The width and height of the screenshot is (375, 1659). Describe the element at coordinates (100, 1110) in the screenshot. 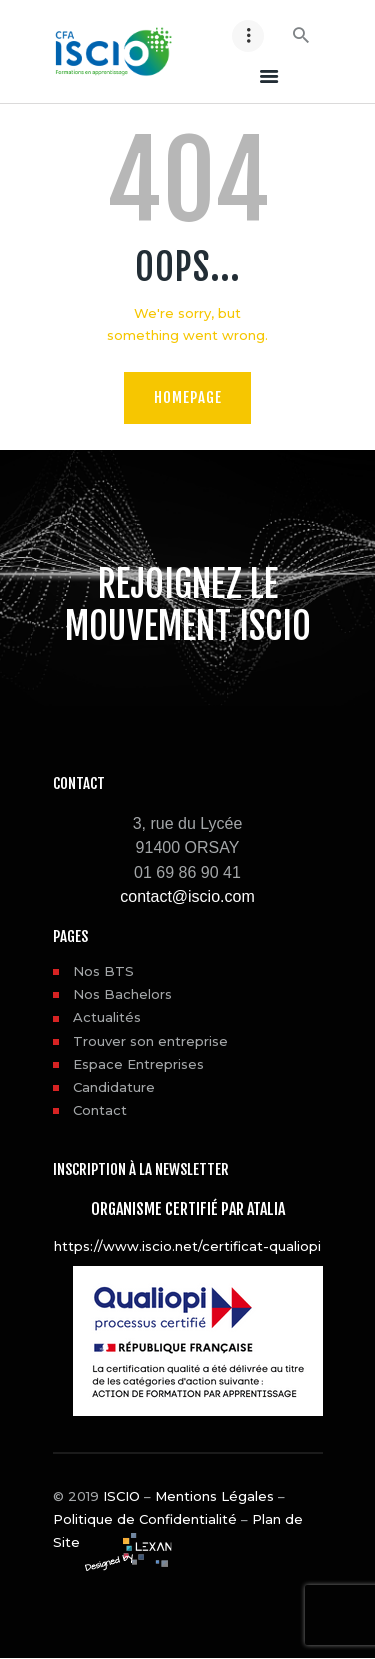

I see `Contact` at that location.